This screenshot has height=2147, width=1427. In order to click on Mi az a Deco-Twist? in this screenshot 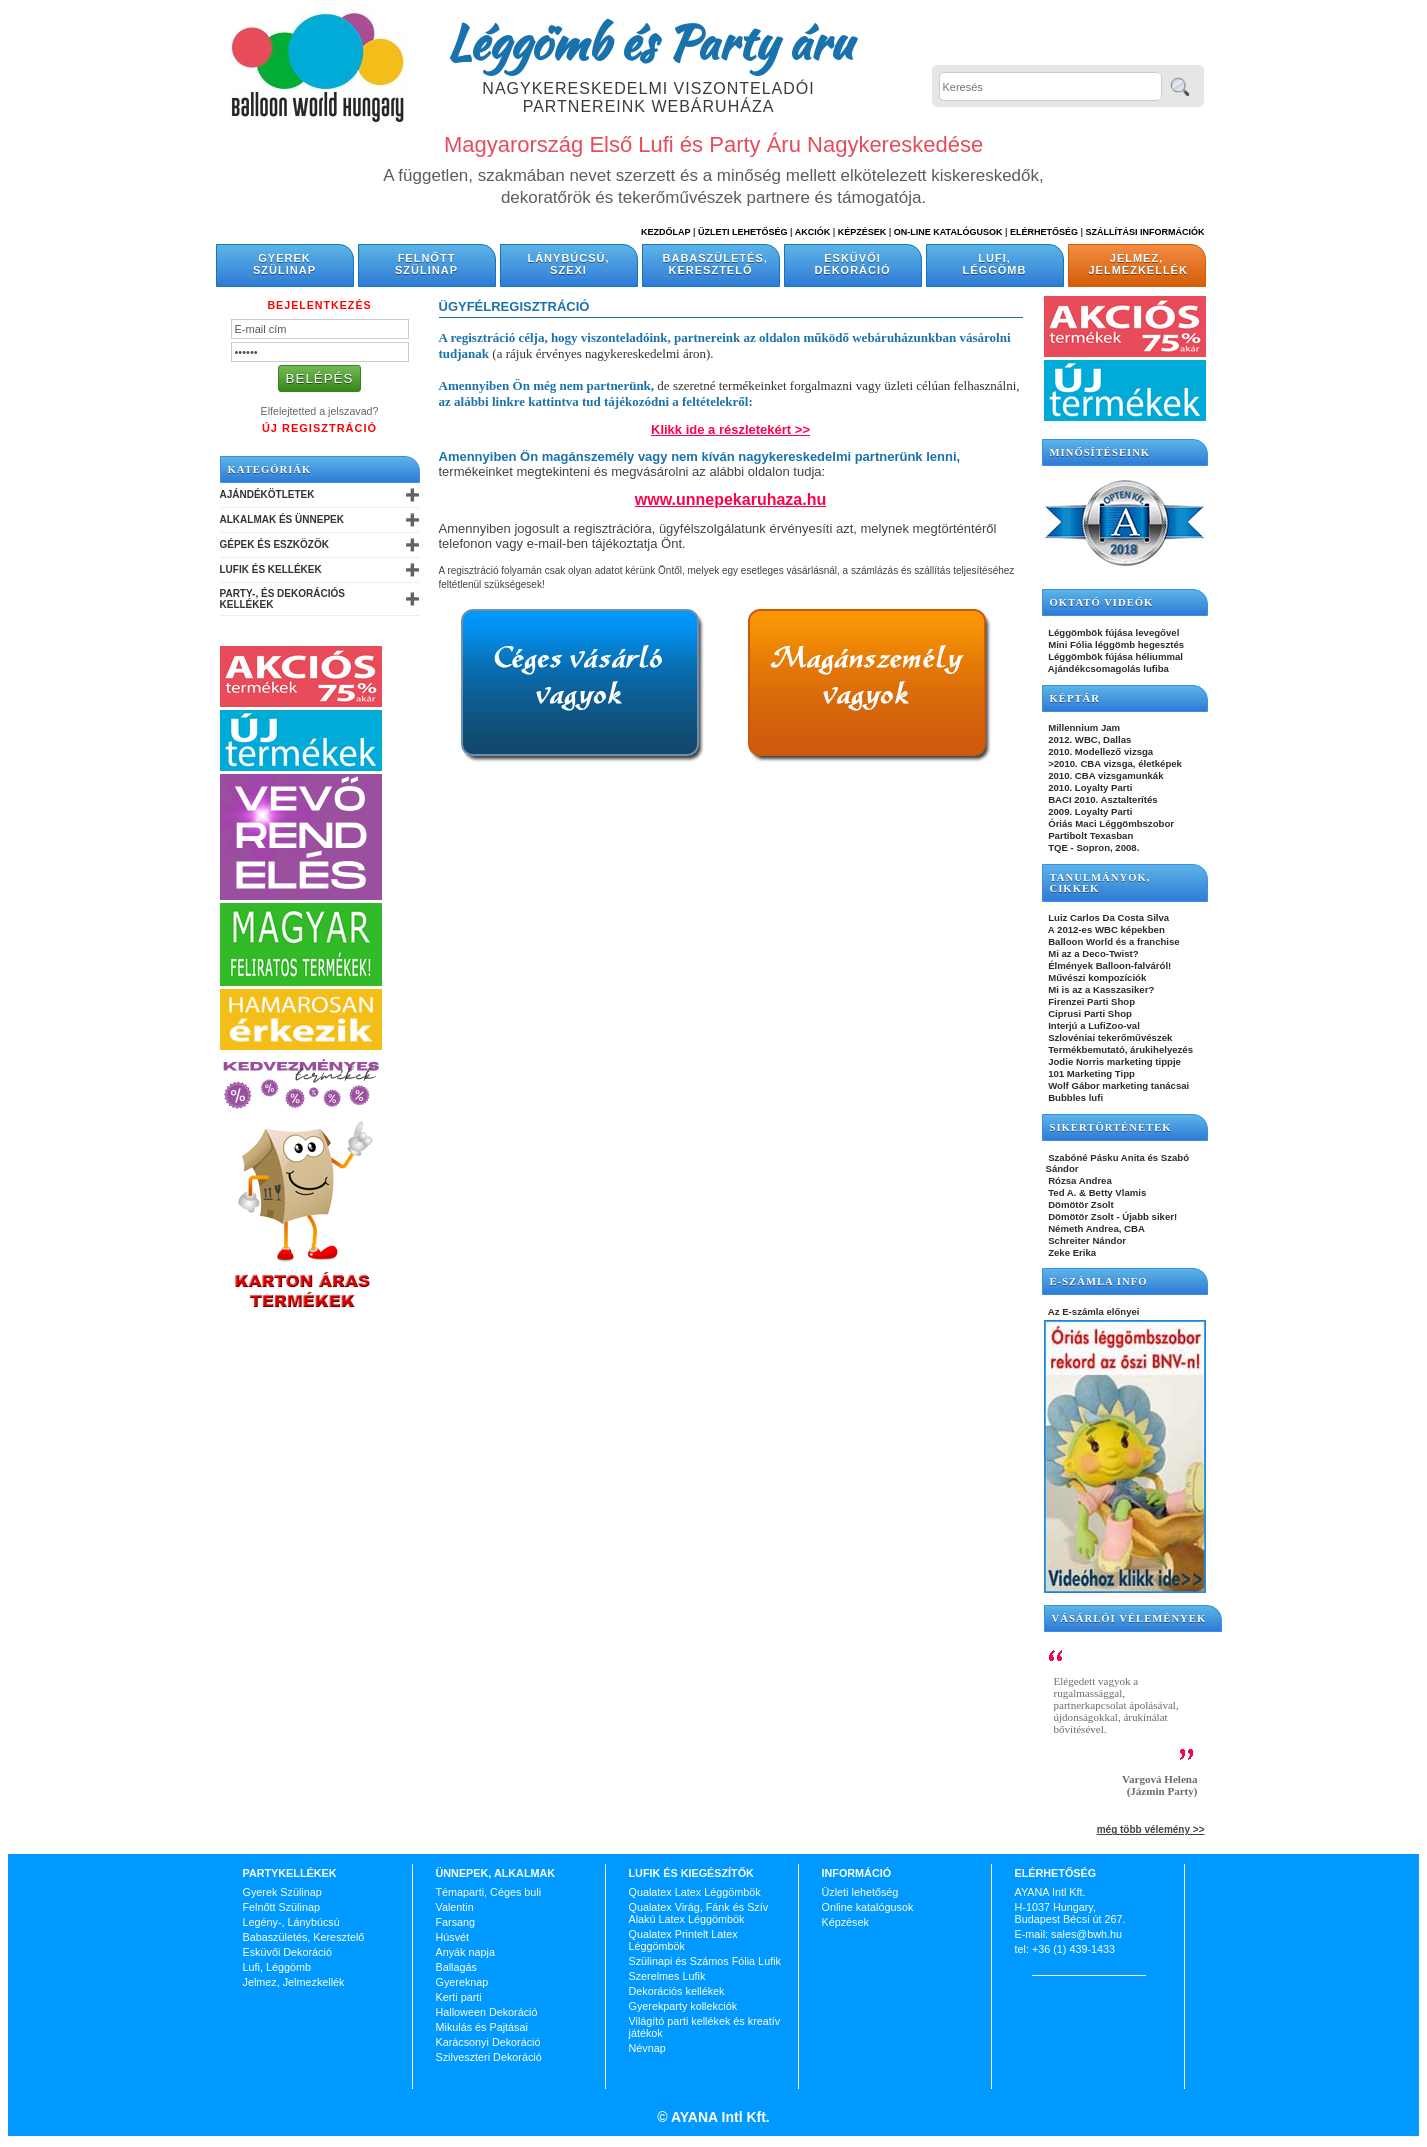, I will do `click(1092, 953)`.